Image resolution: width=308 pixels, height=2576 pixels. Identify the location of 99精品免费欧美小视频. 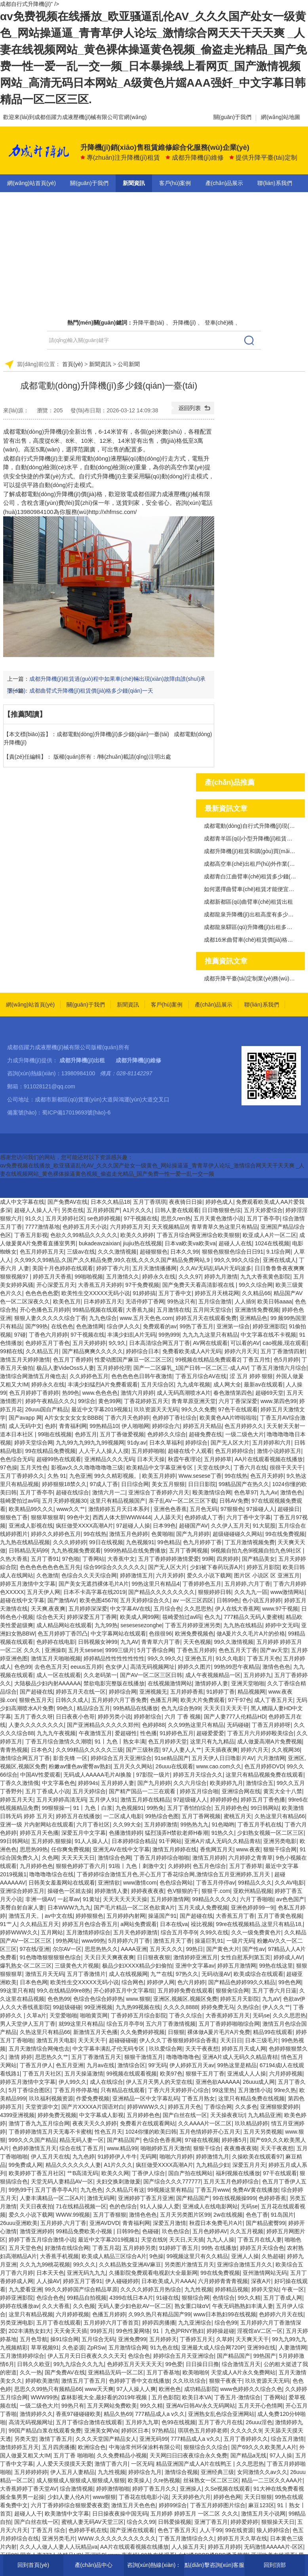
(84, 2231).